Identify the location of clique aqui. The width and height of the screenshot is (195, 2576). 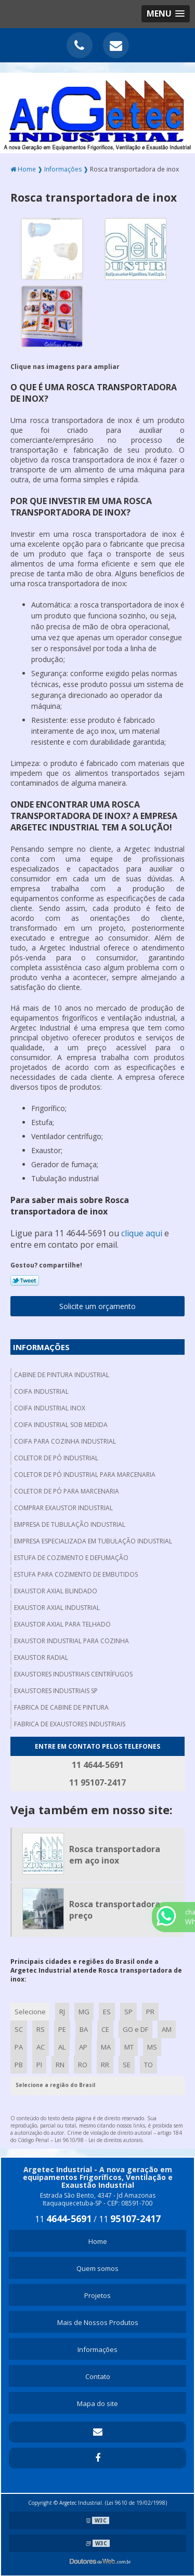
(141, 1233).